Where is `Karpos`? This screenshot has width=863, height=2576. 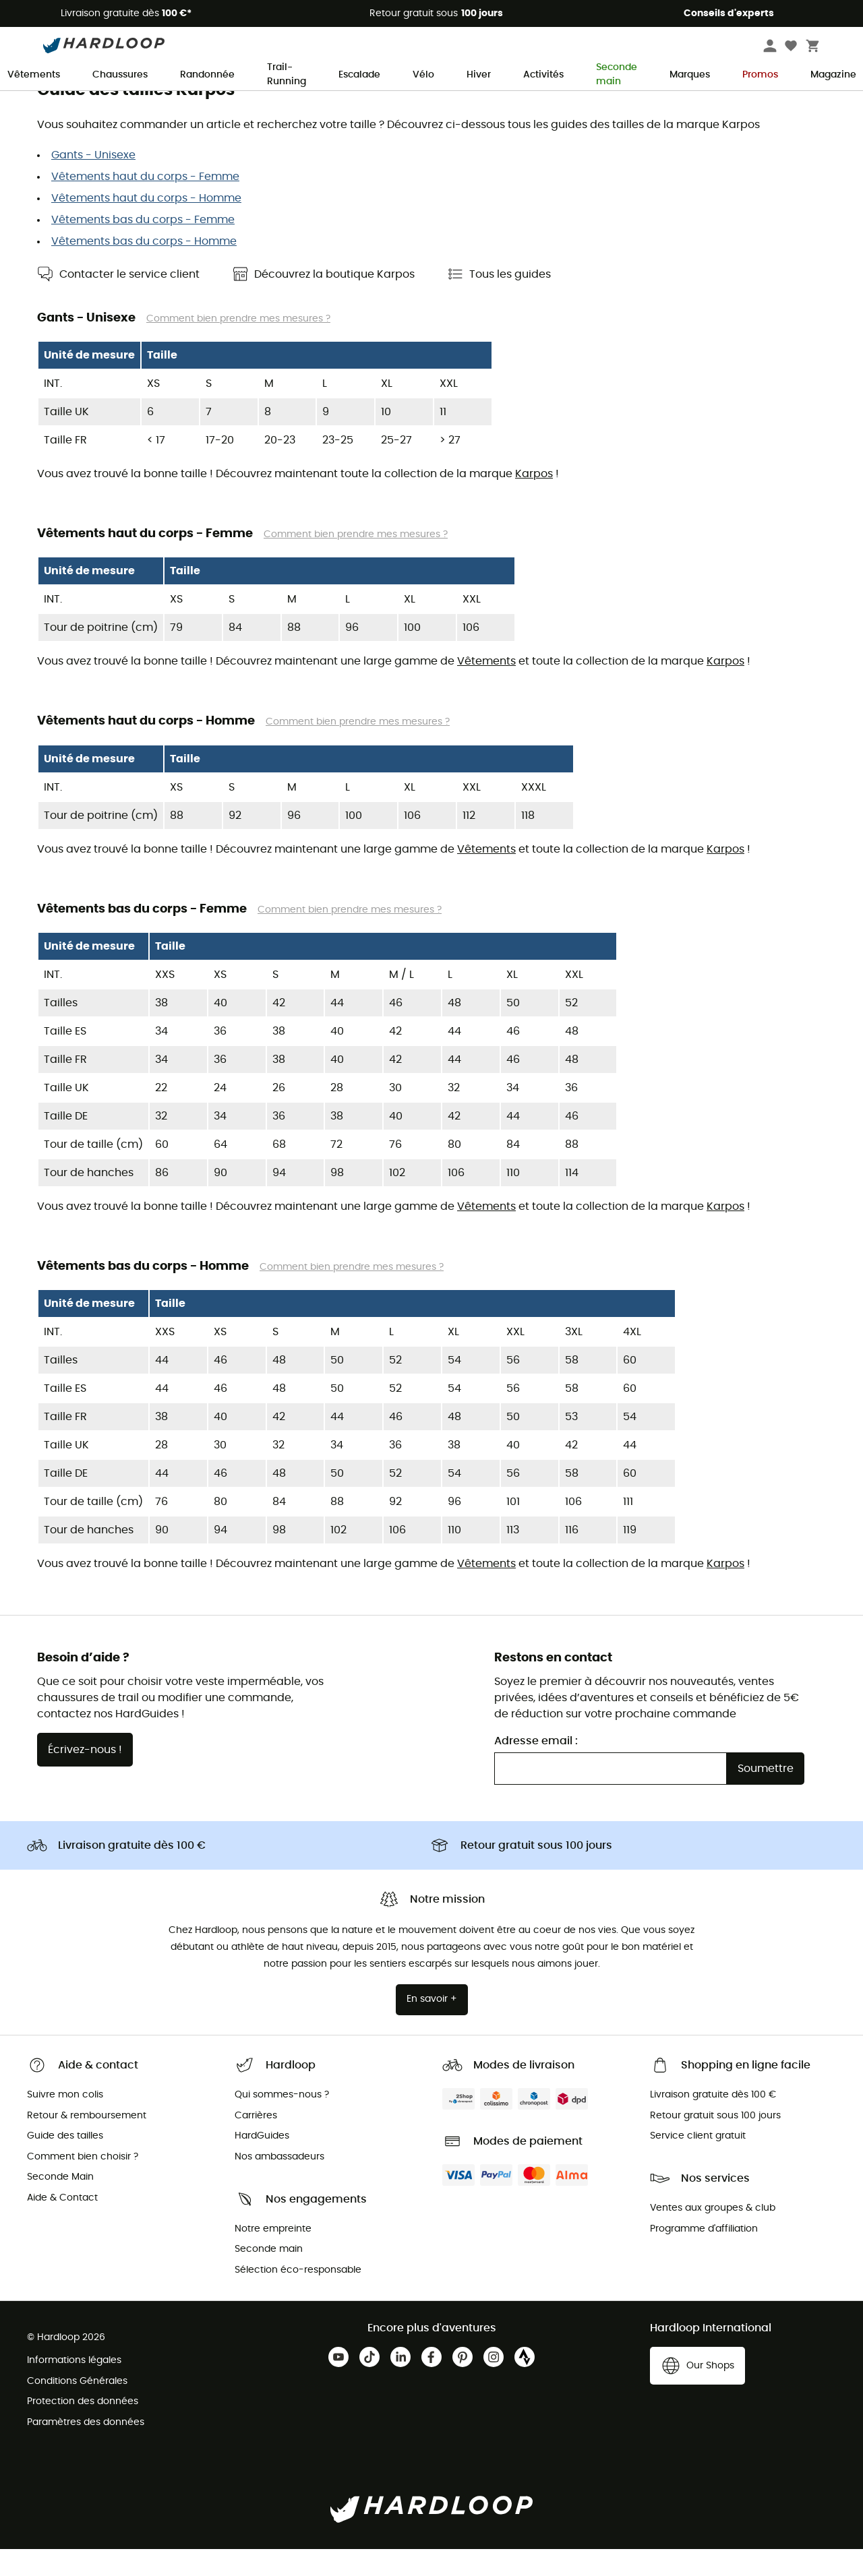 Karpos is located at coordinates (534, 500).